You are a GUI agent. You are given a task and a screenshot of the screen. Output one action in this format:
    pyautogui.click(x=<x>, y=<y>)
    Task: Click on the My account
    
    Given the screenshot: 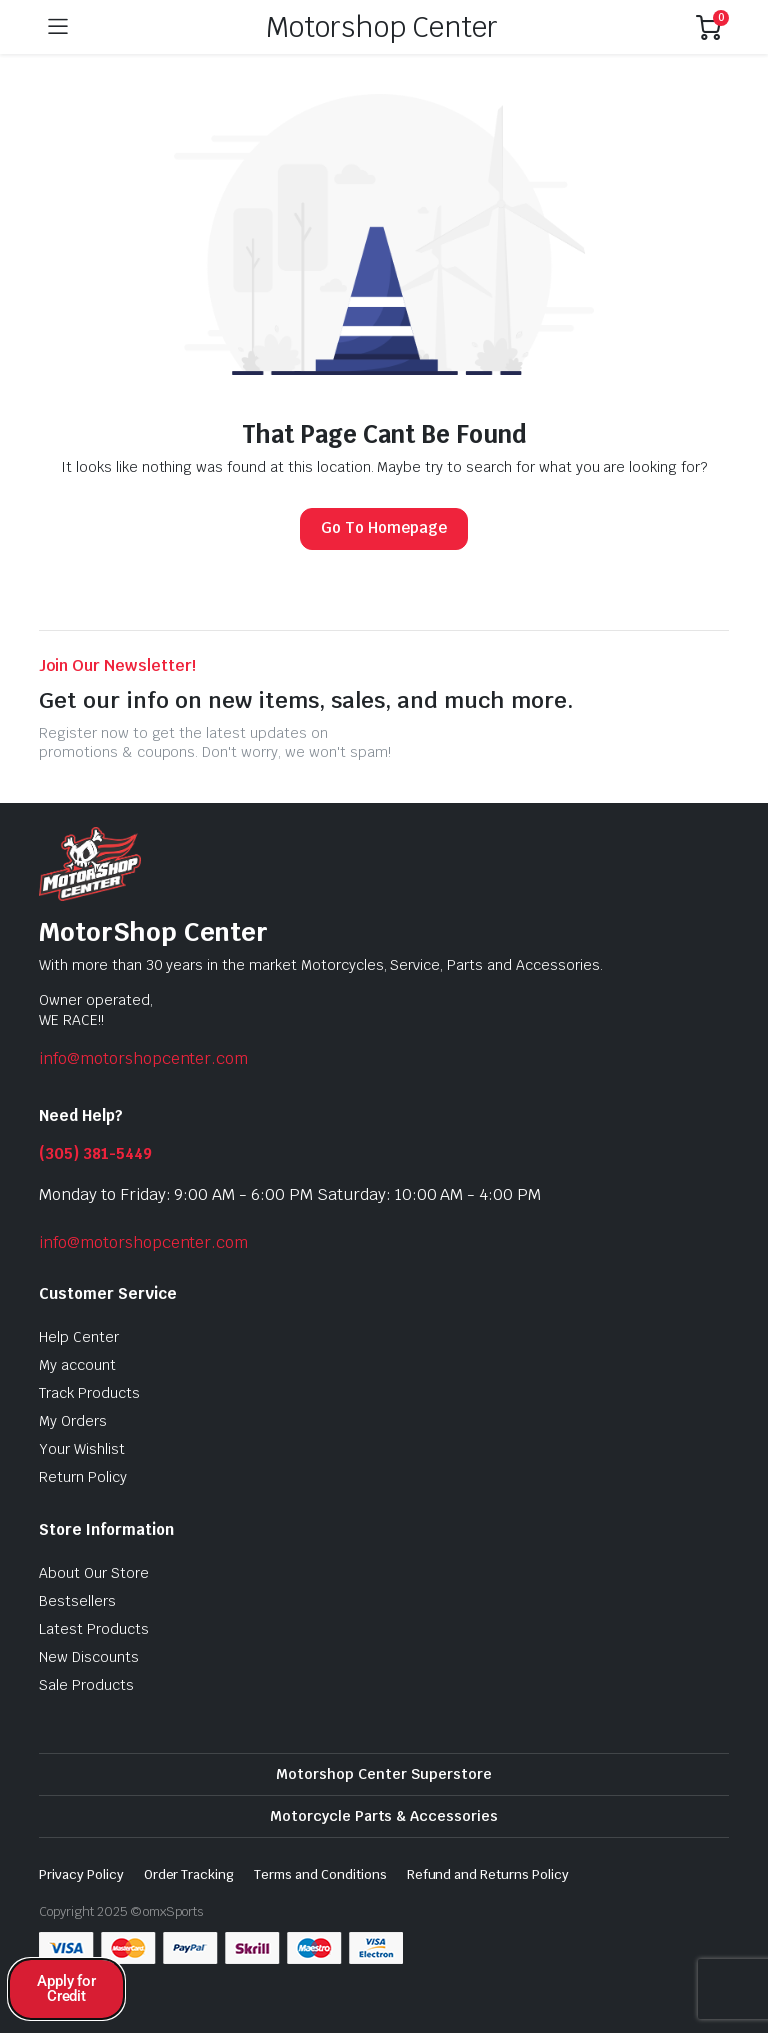 What is the action you would take?
    pyautogui.click(x=77, y=1365)
    